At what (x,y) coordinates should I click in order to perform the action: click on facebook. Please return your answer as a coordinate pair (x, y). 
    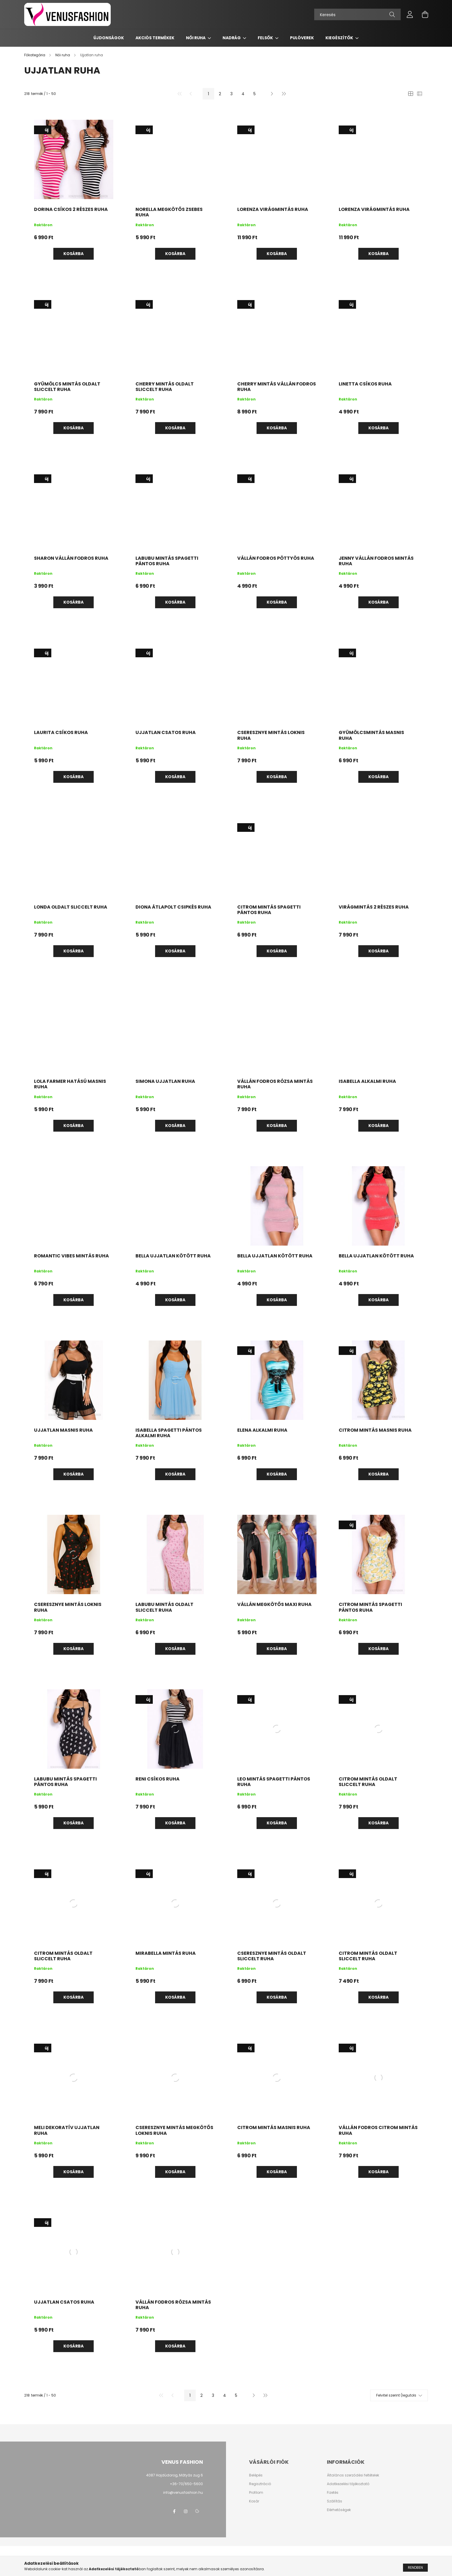
    Looking at the image, I should click on (174, 2511).